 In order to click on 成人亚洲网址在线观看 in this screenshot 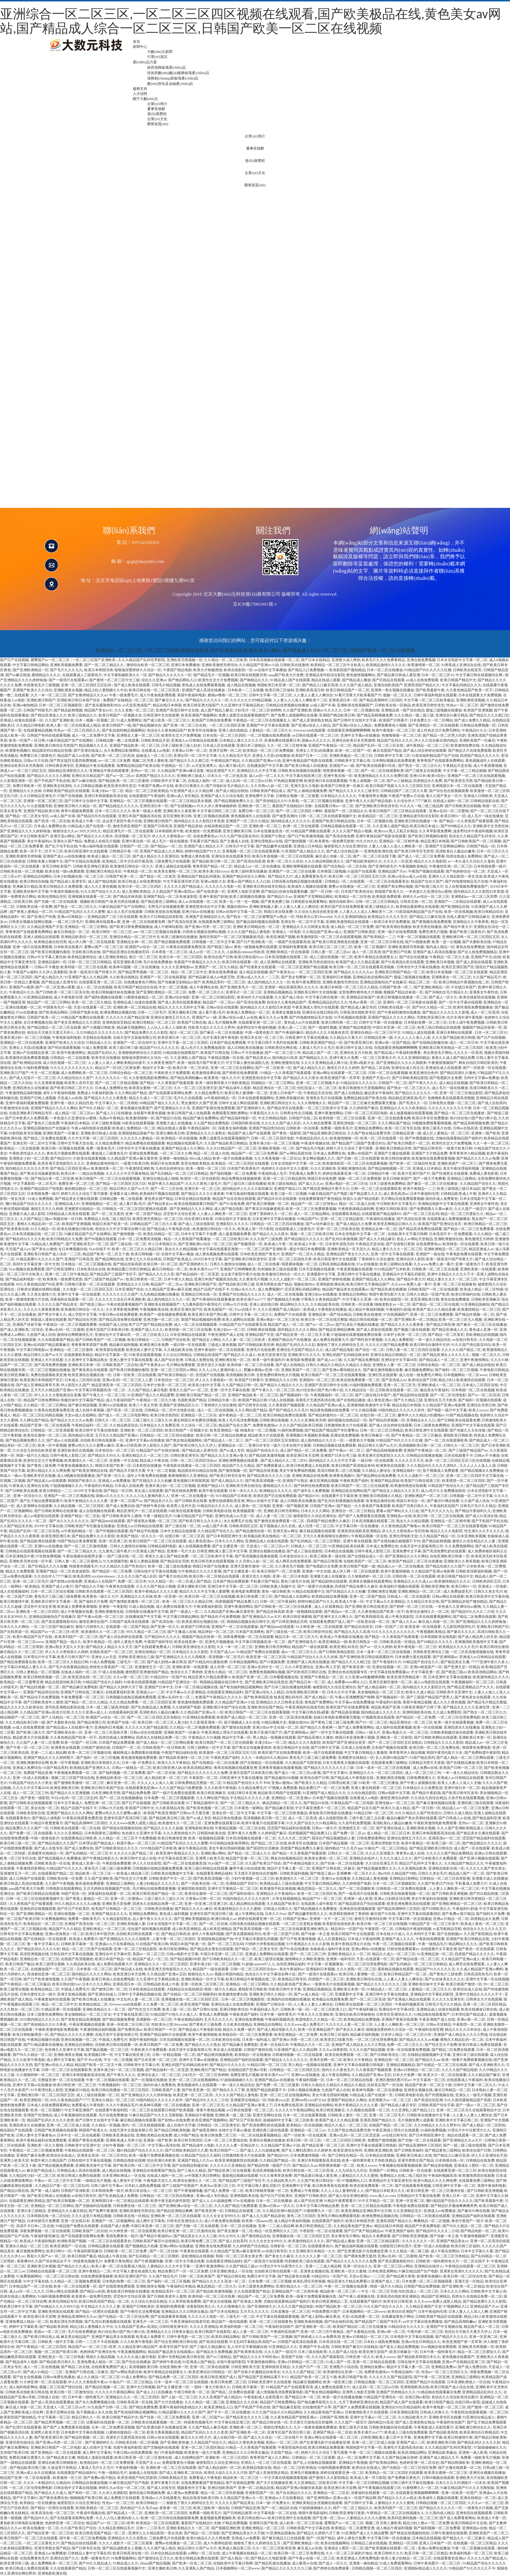, I will do `click(278, 962)`.